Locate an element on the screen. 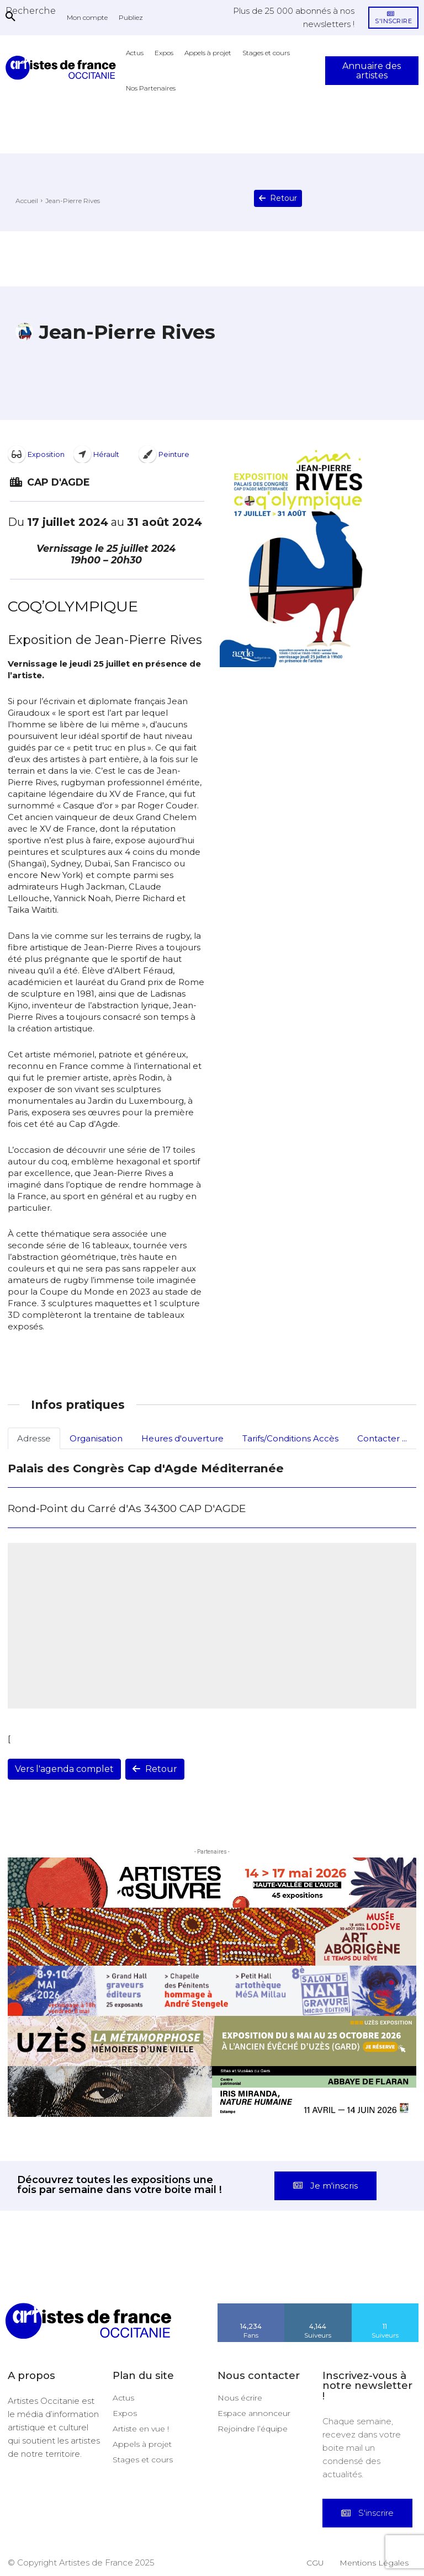 The image size is (424, 2576). Adresse is located at coordinates (34, 1438).